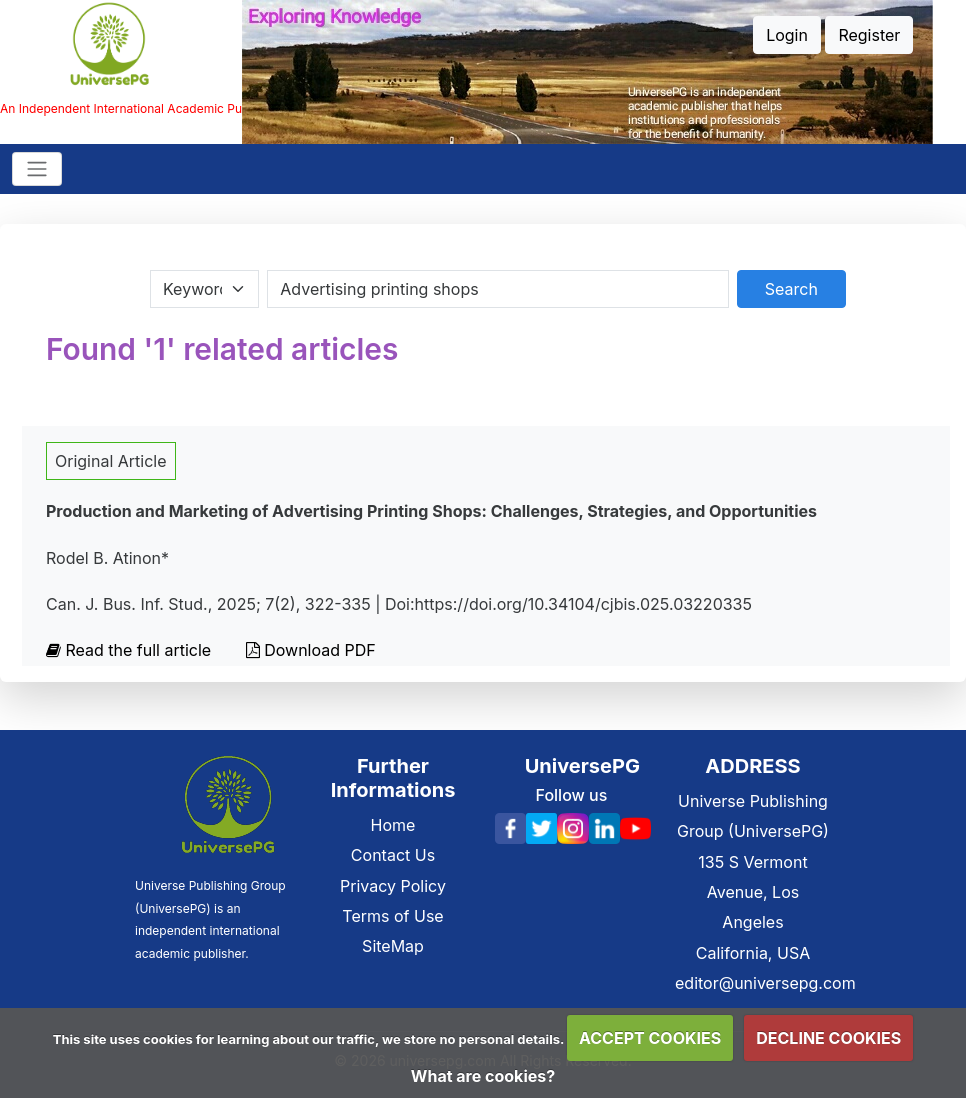 This screenshot has height=1098, width=966. Describe the element at coordinates (393, 825) in the screenshot. I see `Home` at that location.